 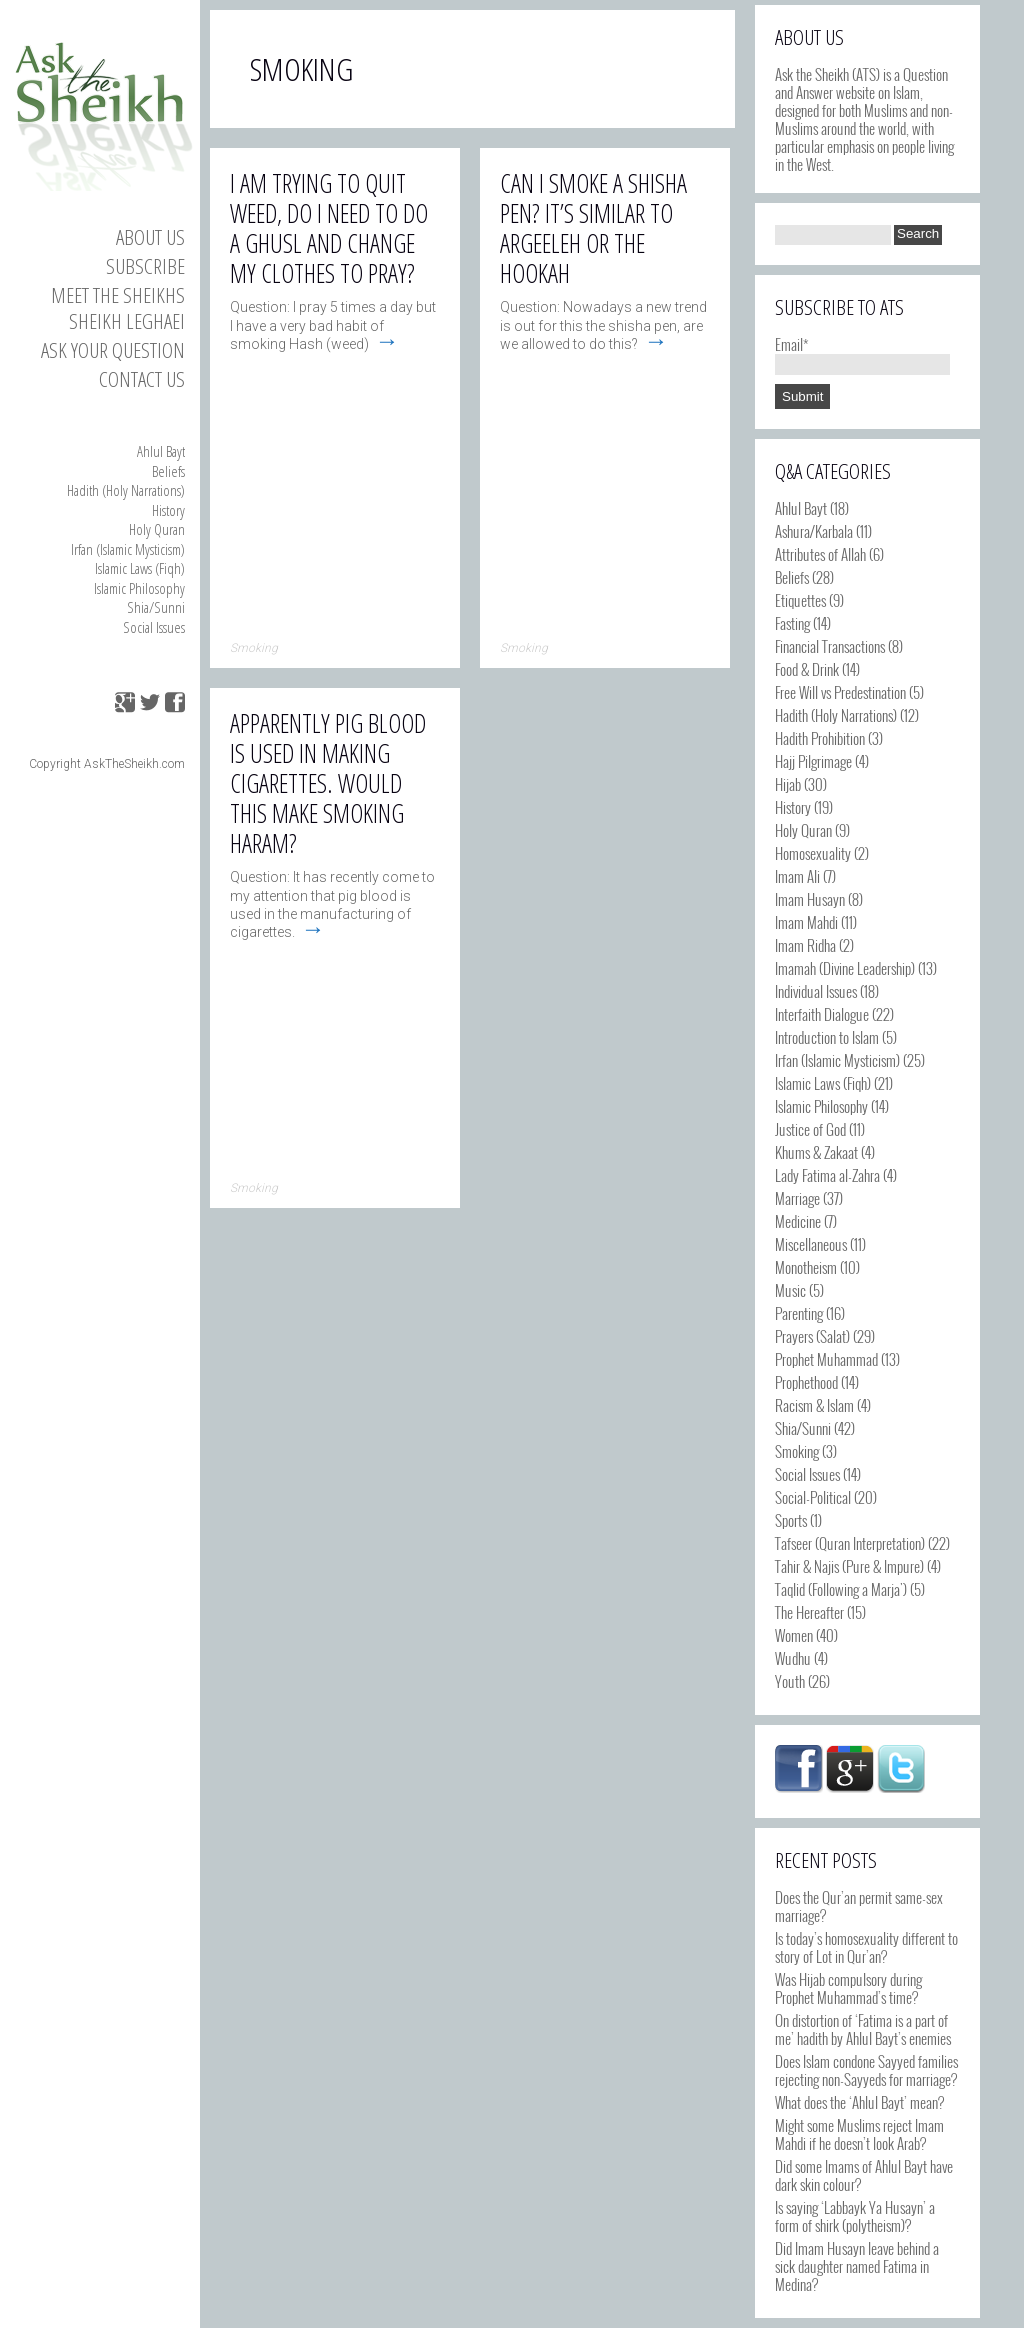 I want to click on Does the Qur’an permit same-sex marriage?, so click(x=859, y=1906).